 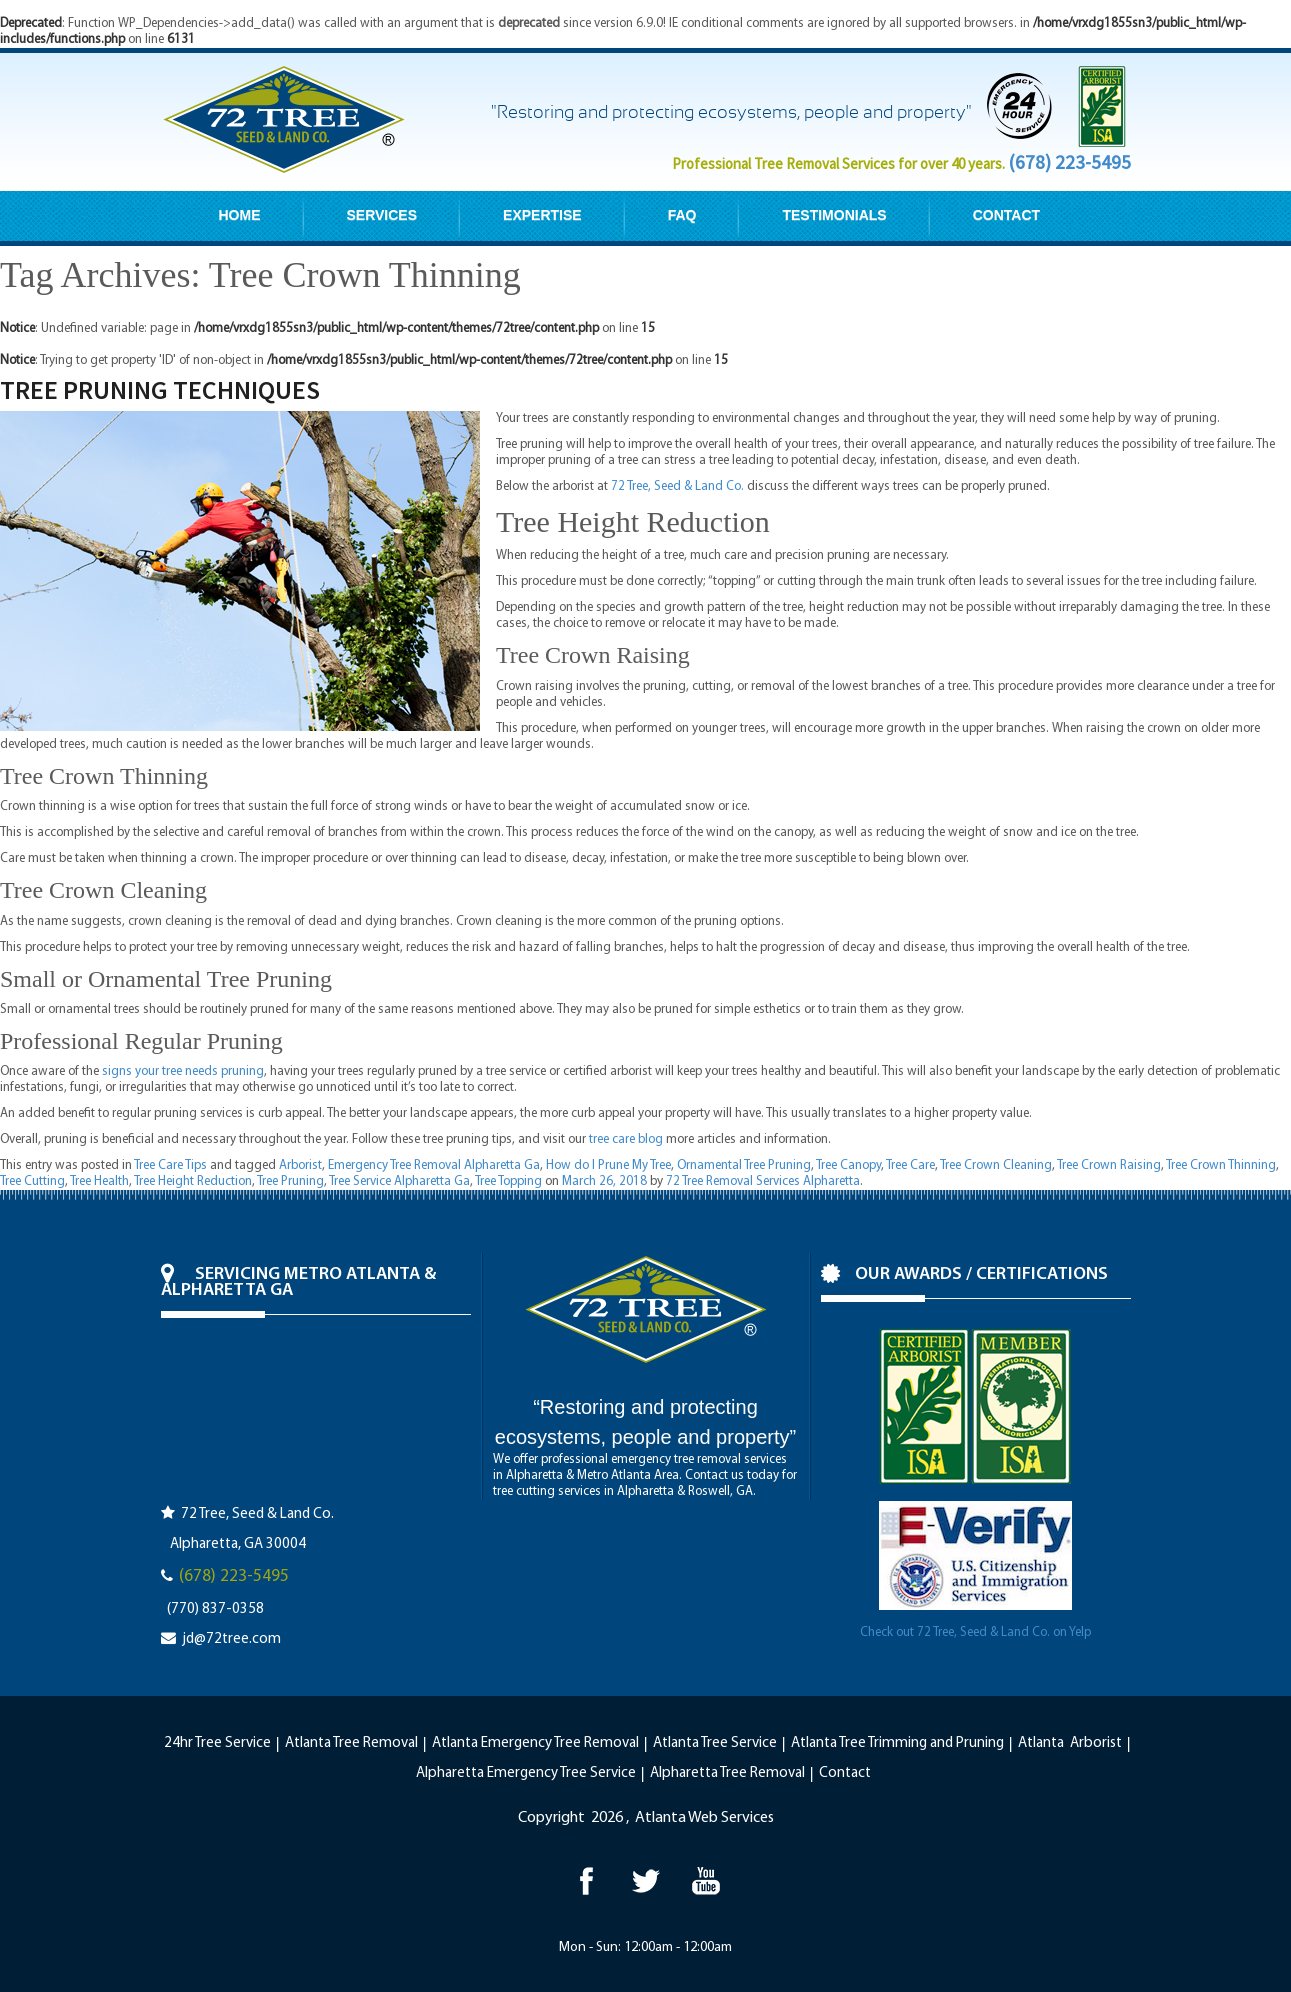 What do you see at coordinates (1070, 1743) in the screenshot?
I see `Atlanta Arborist` at bounding box center [1070, 1743].